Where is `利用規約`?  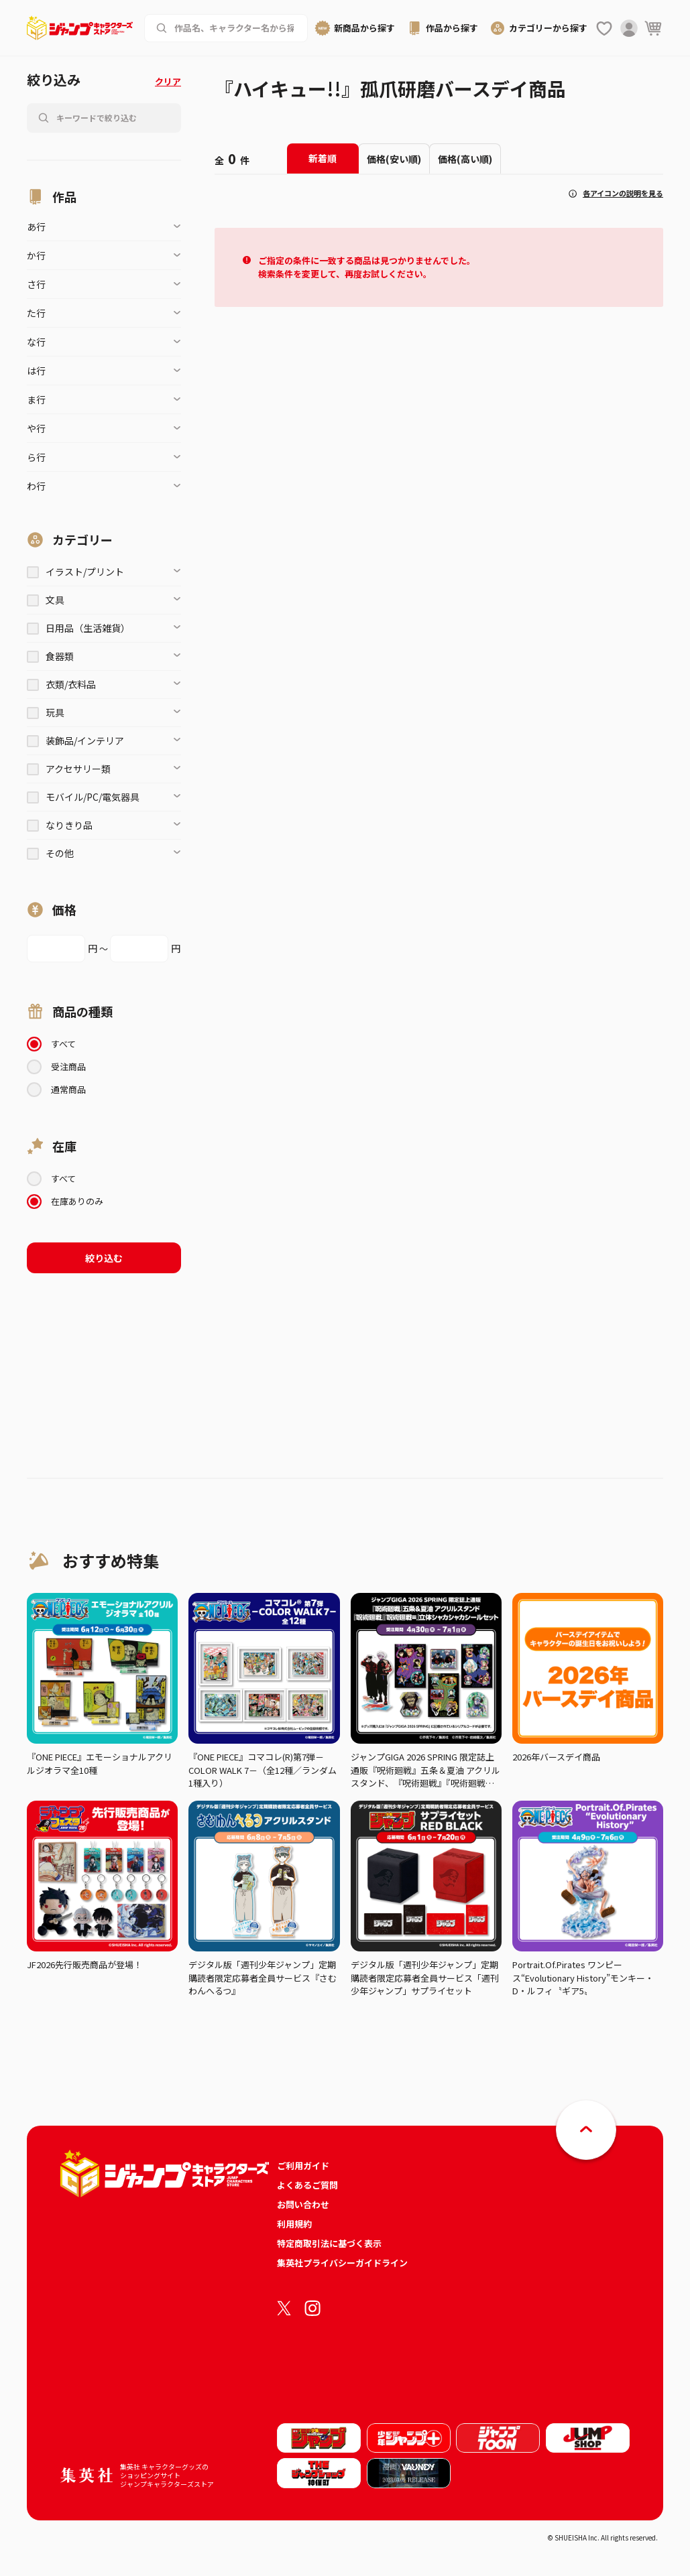 利用規約 is located at coordinates (294, 2223).